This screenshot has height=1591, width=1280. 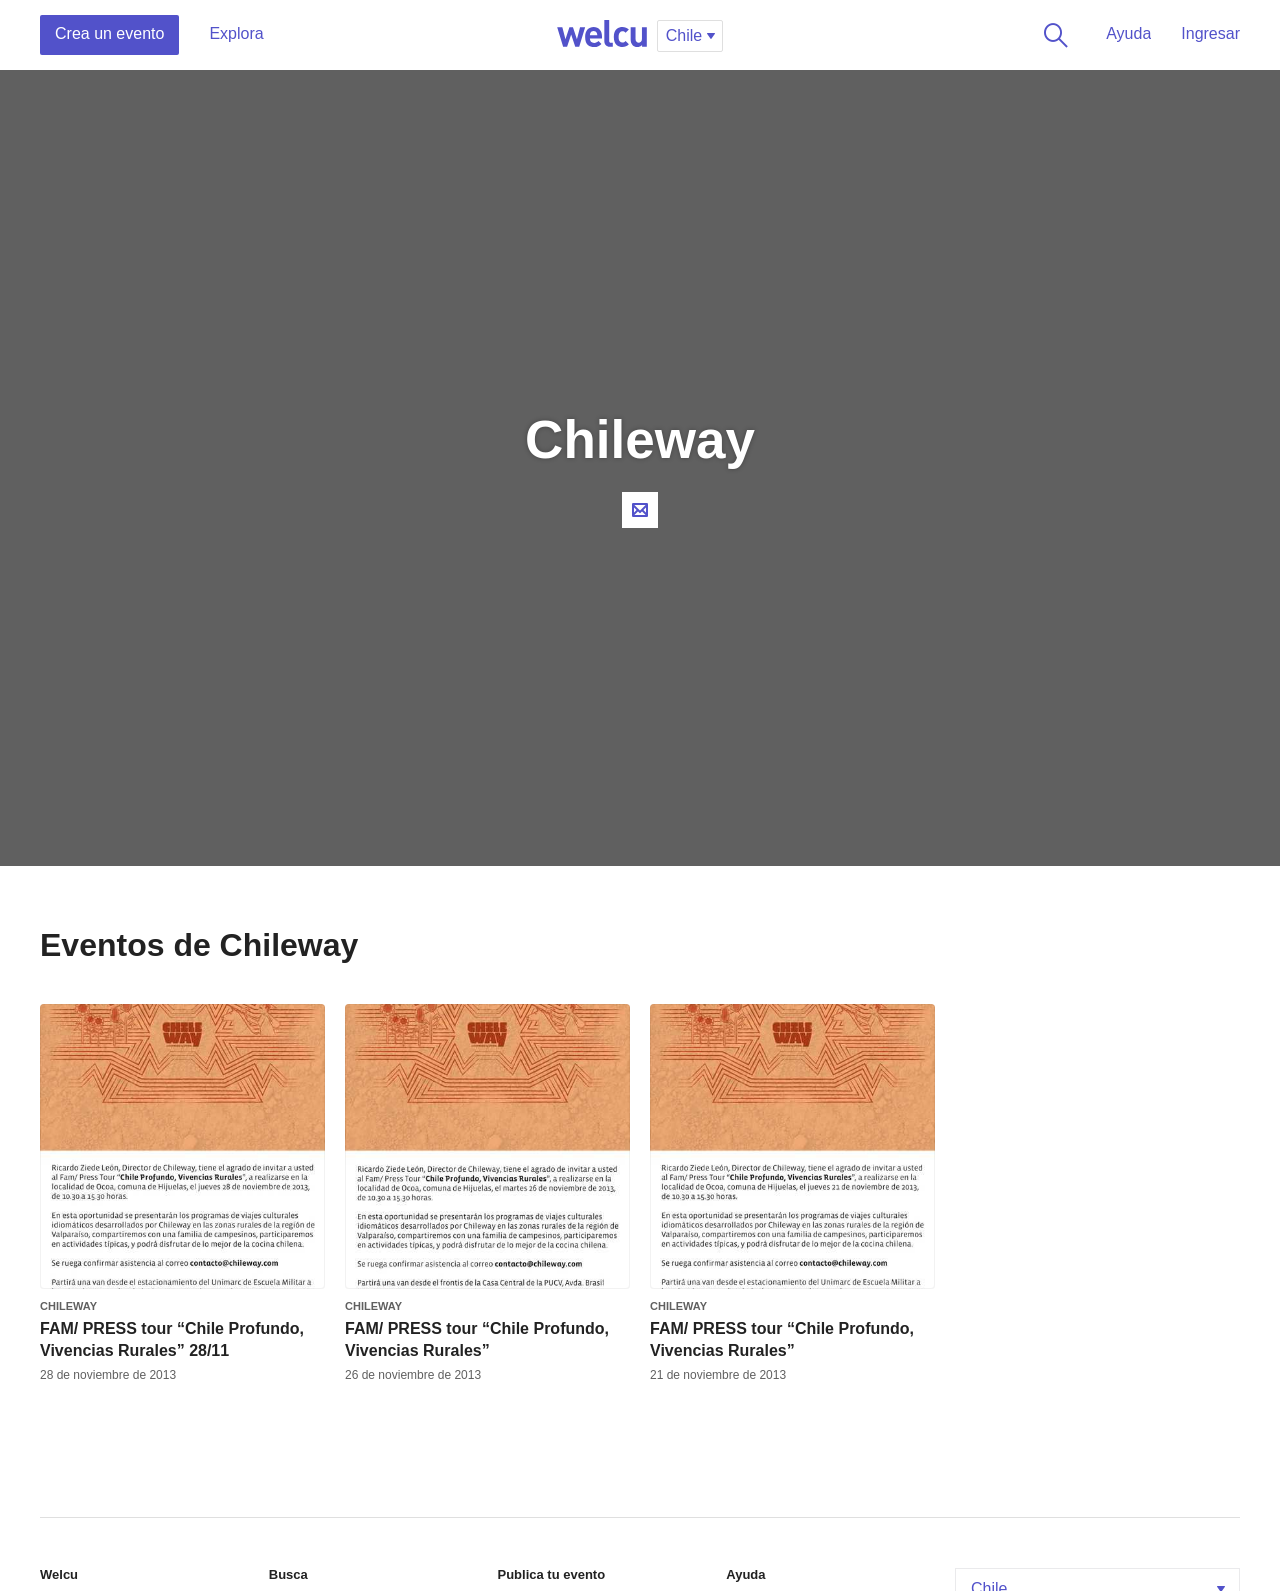 I want to click on Ayuda, so click(x=1128, y=33).